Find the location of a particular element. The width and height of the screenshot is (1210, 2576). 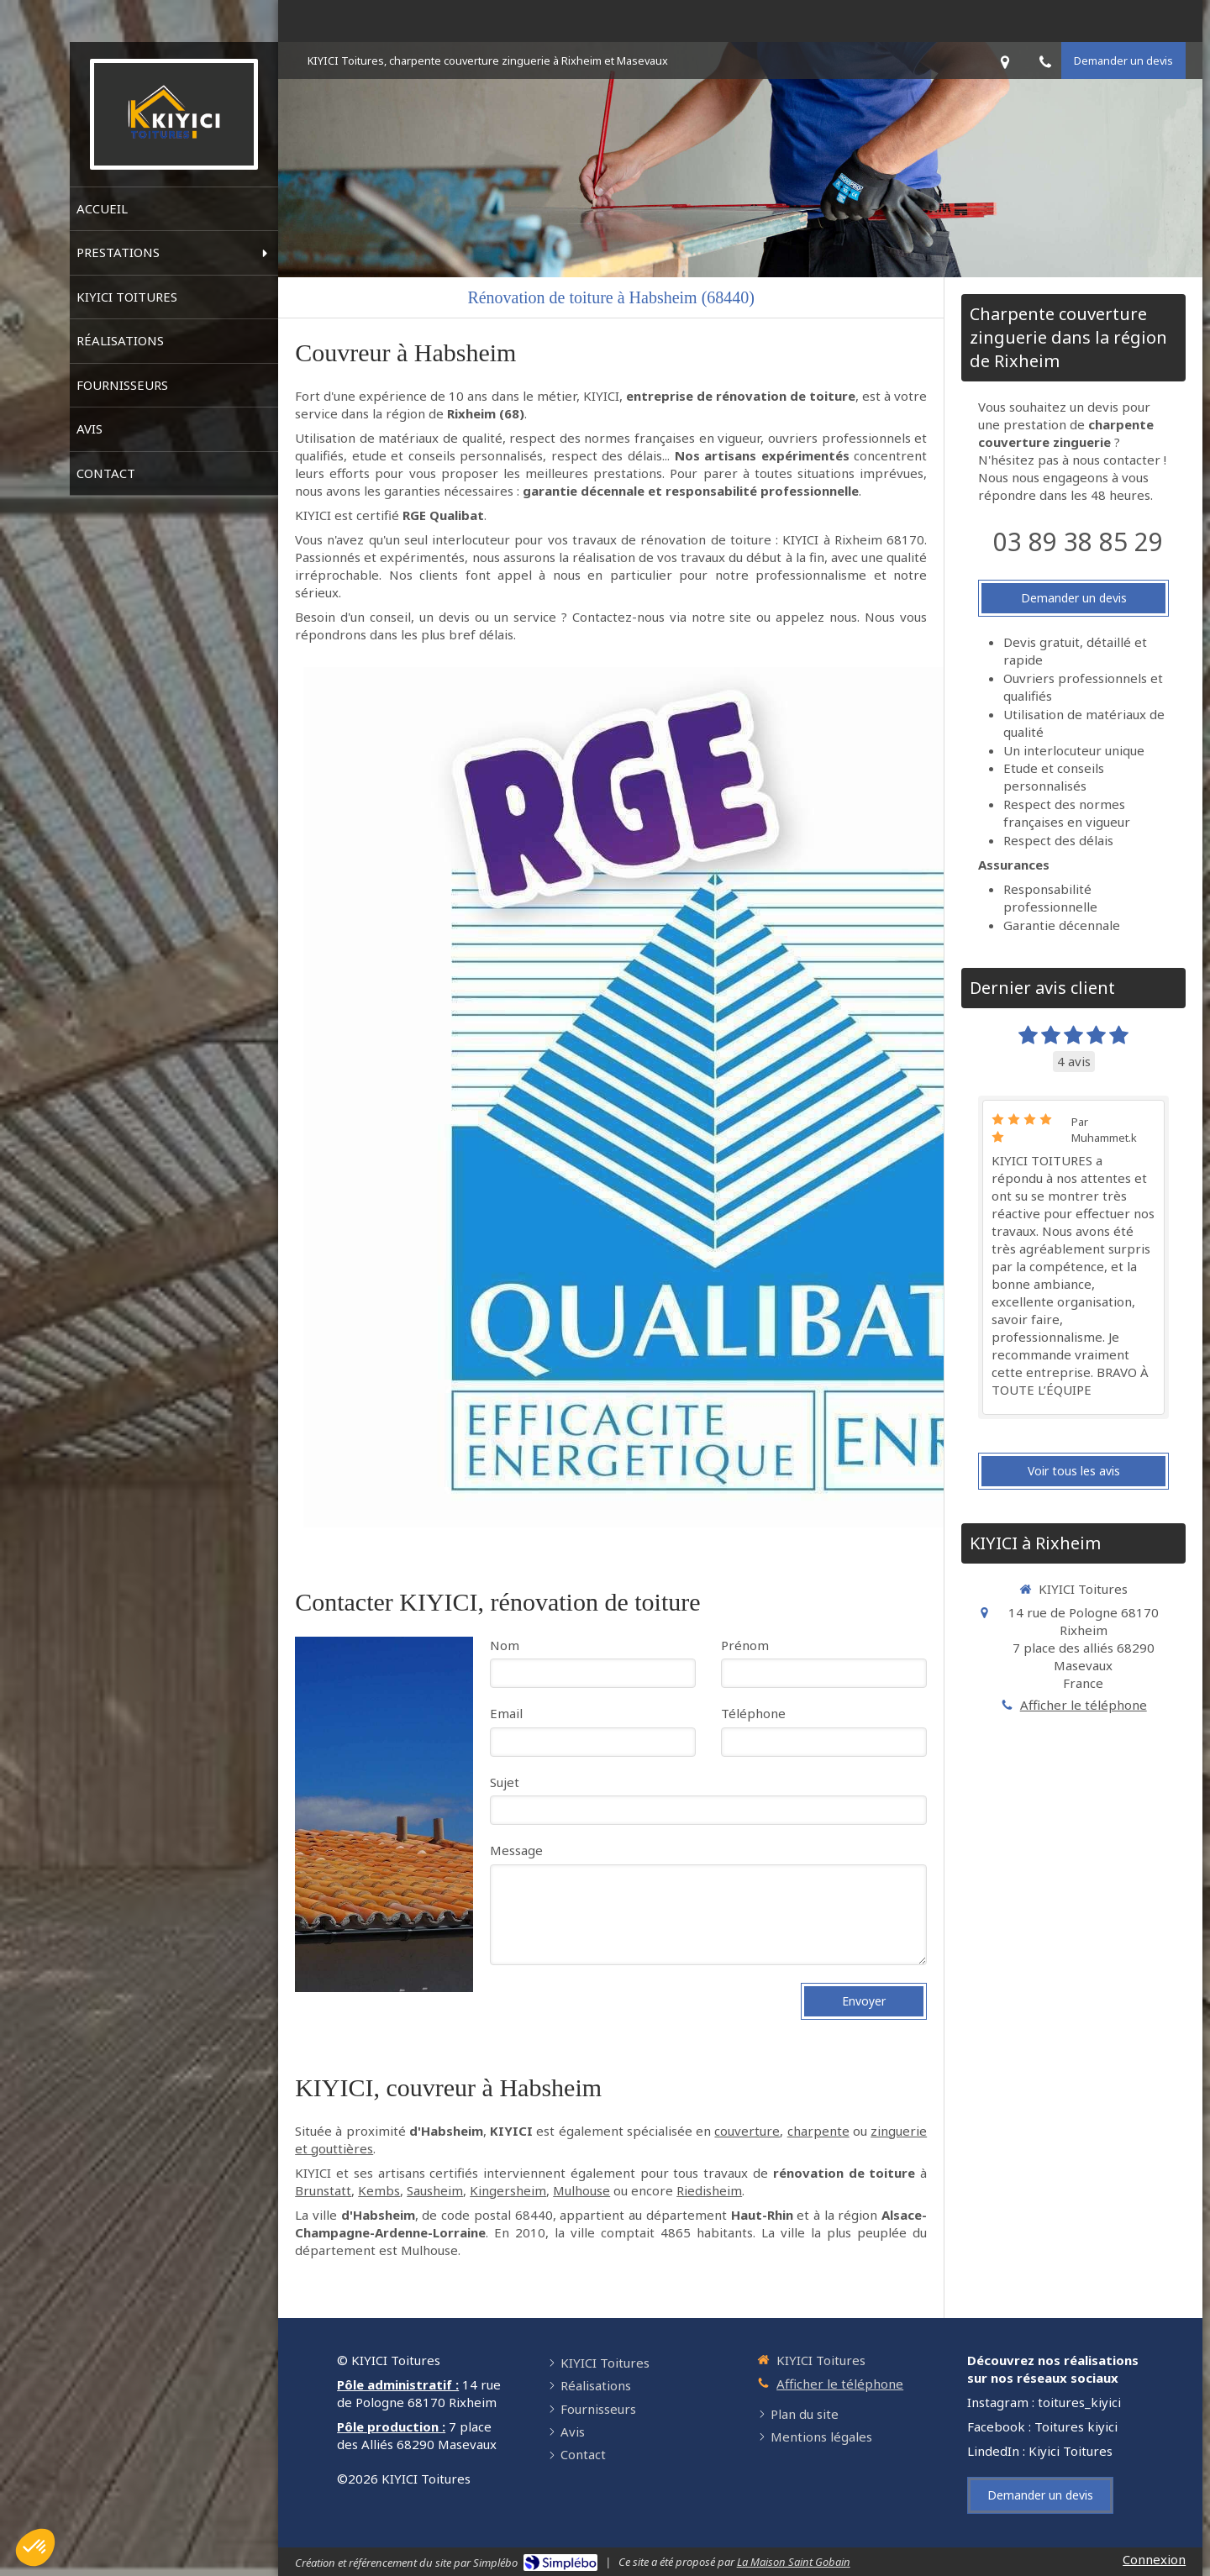

Afficher le téléphone is located at coordinates (1083, 1704).